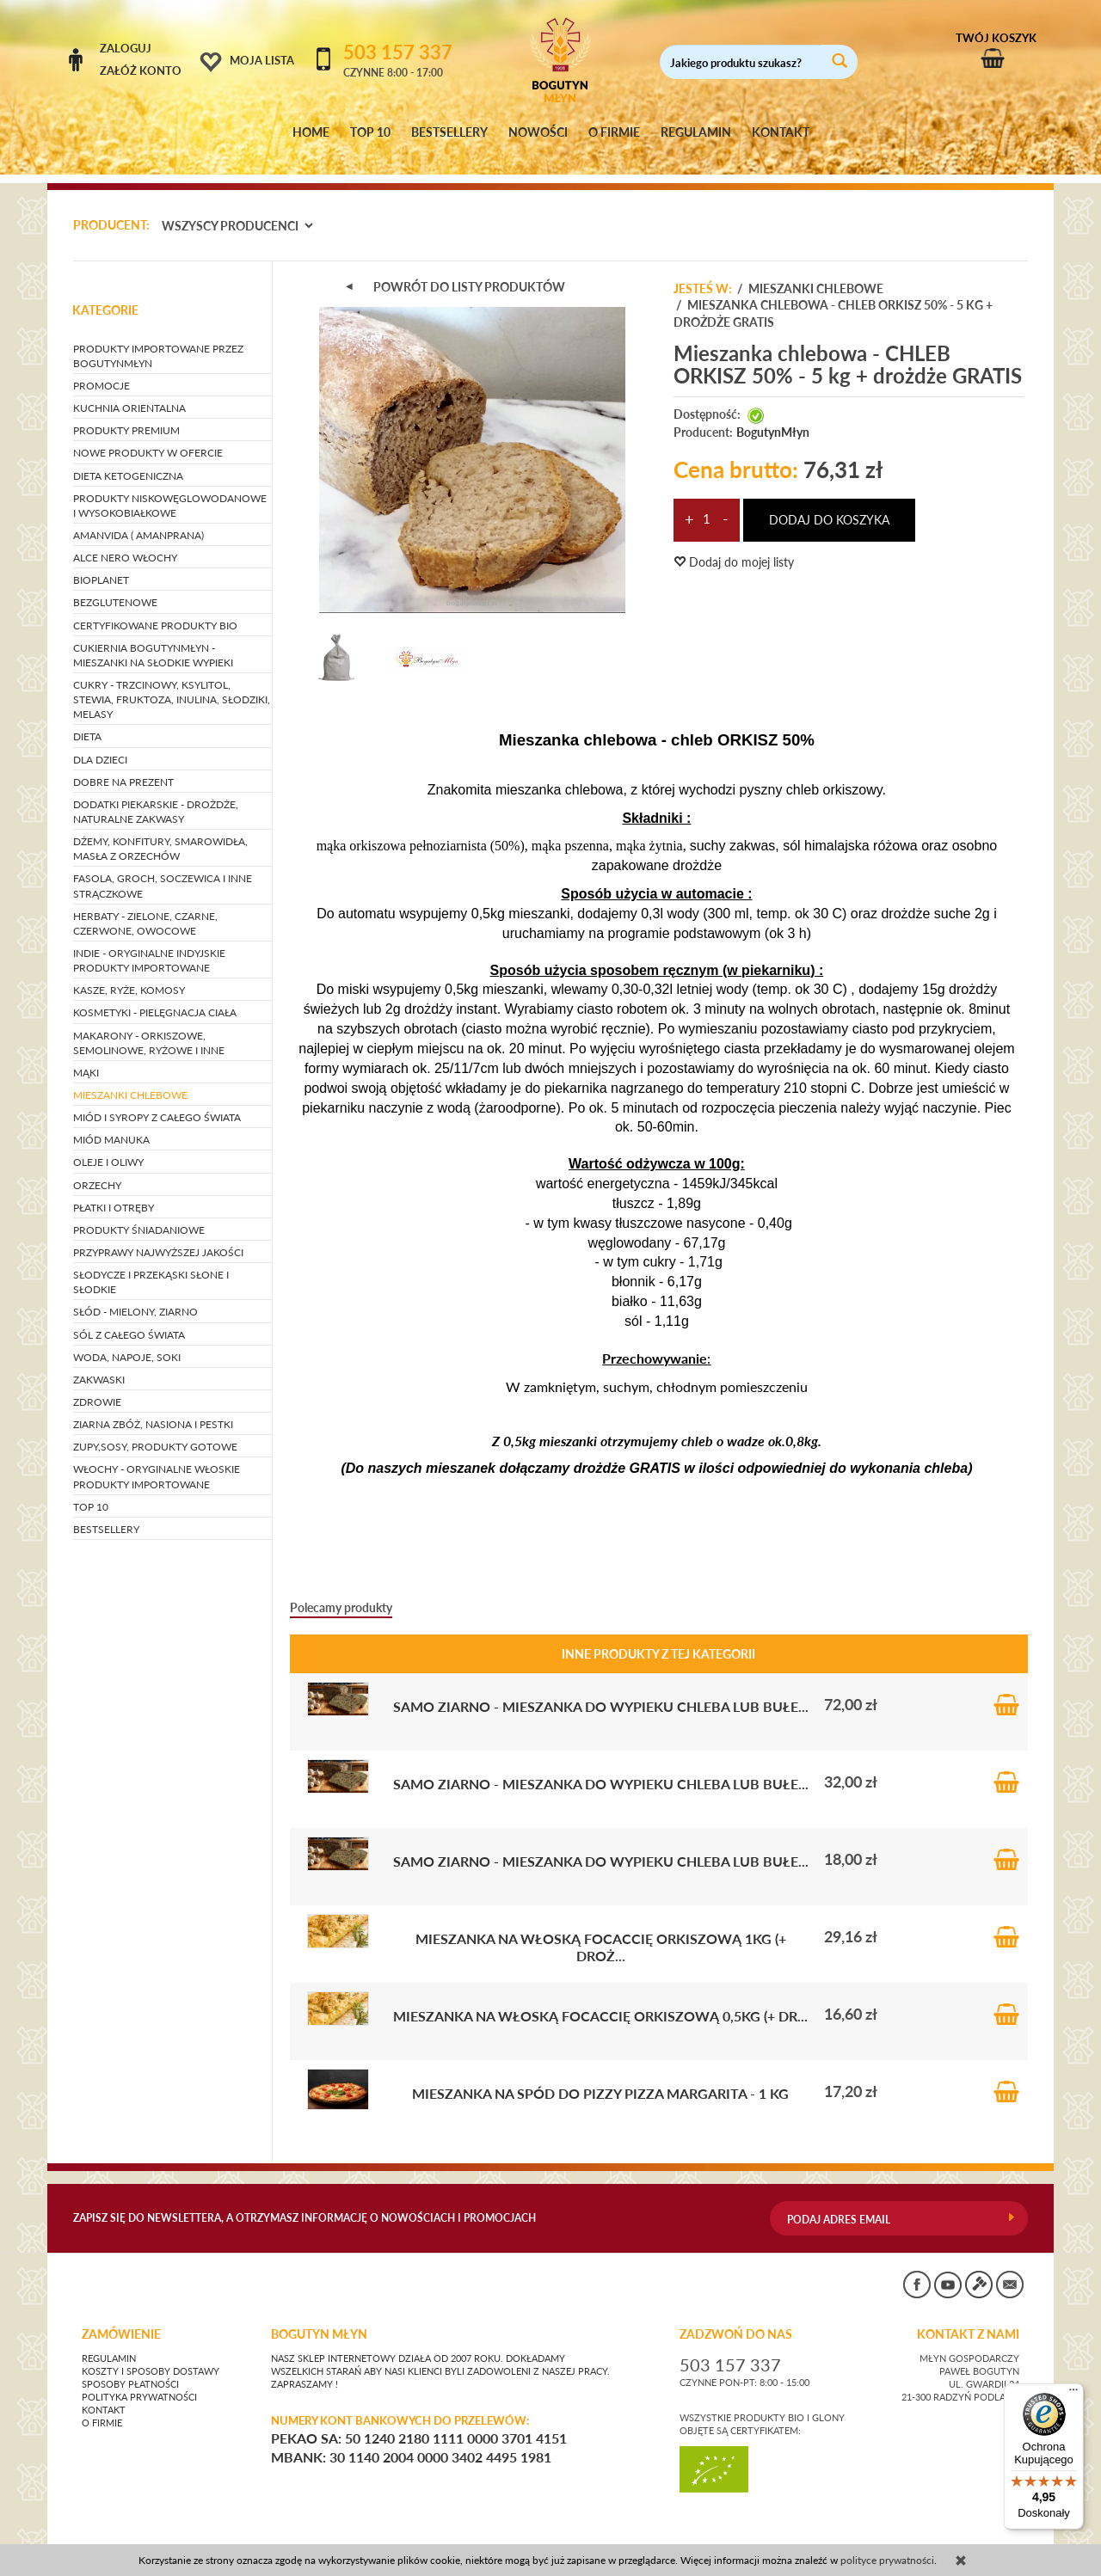 The height and width of the screenshot is (2576, 1101). I want to click on CUKIERNIA BOGUTYNMŁYN - mieszanki na słodkie wypieki, so click(153, 639).